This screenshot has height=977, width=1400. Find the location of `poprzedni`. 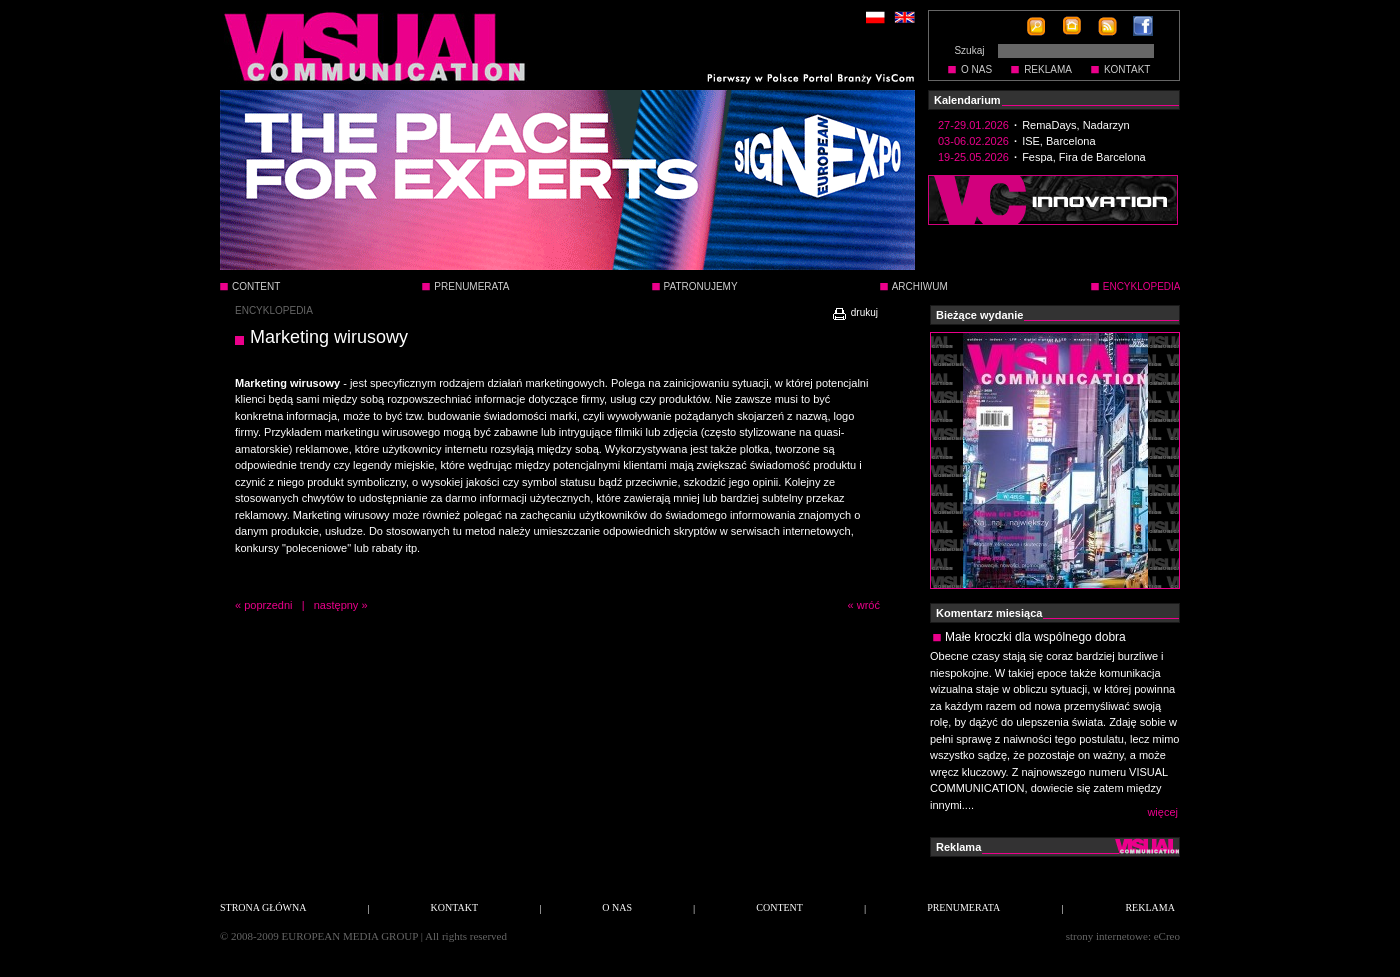

poprzedni is located at coordinates (268, 605).